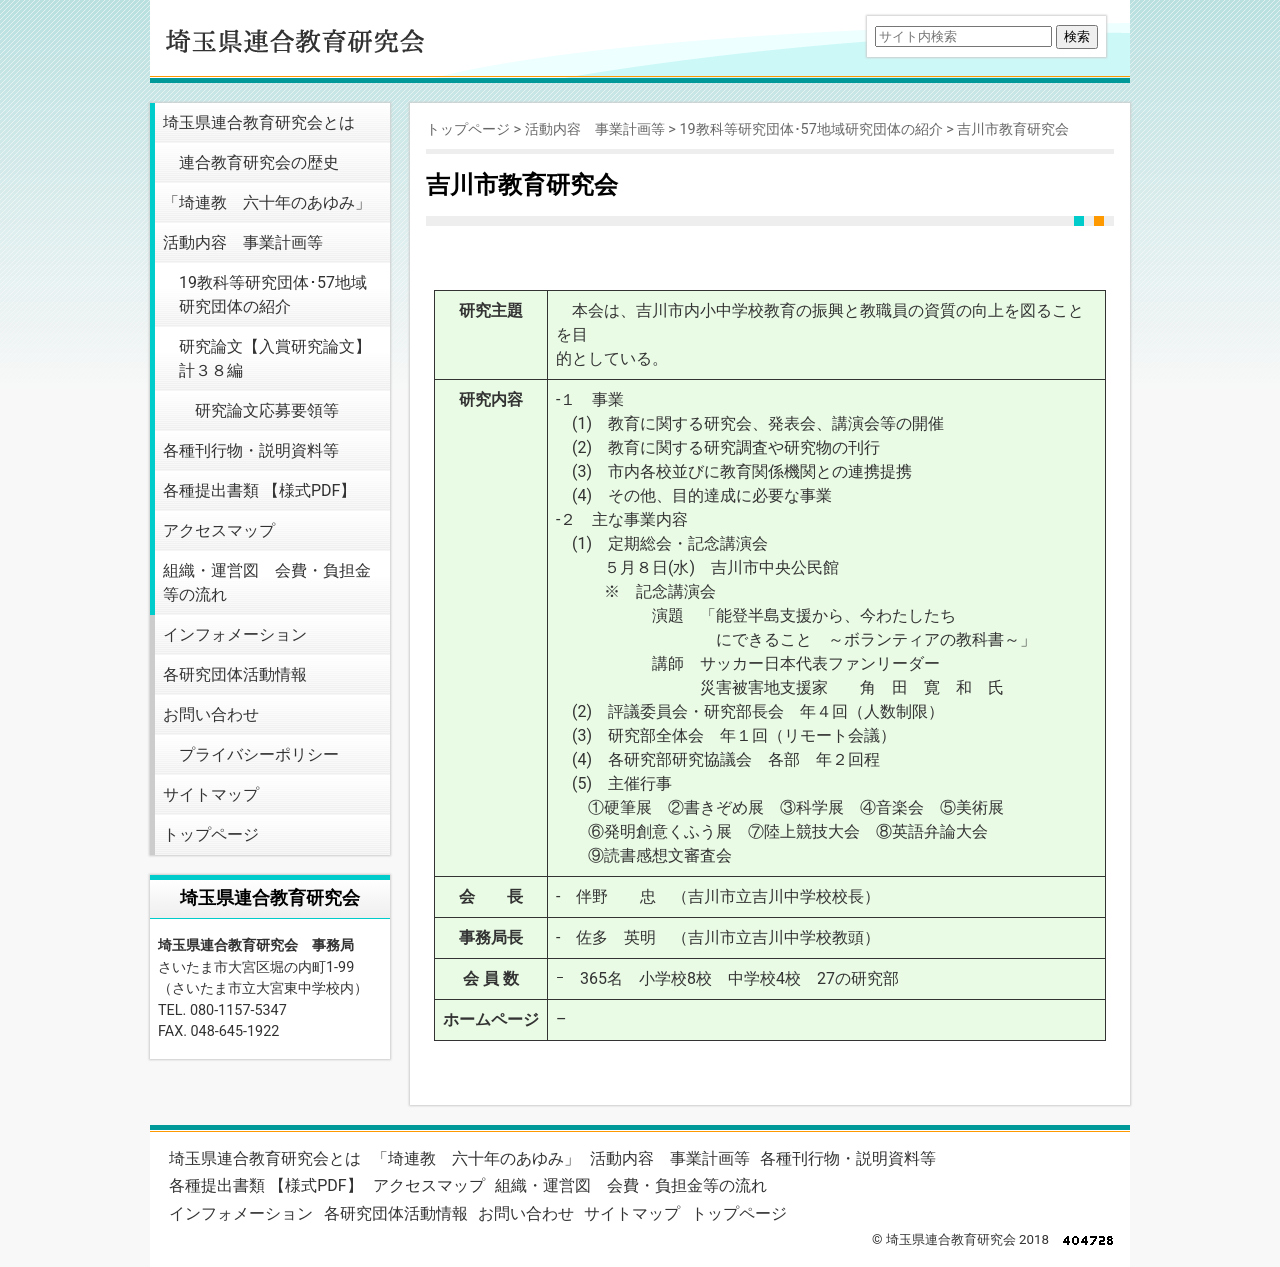 This screenshot has height=1267, width=1280. I want to click on 「埼連教 六十年のあゆみ」, so click(267, 202).